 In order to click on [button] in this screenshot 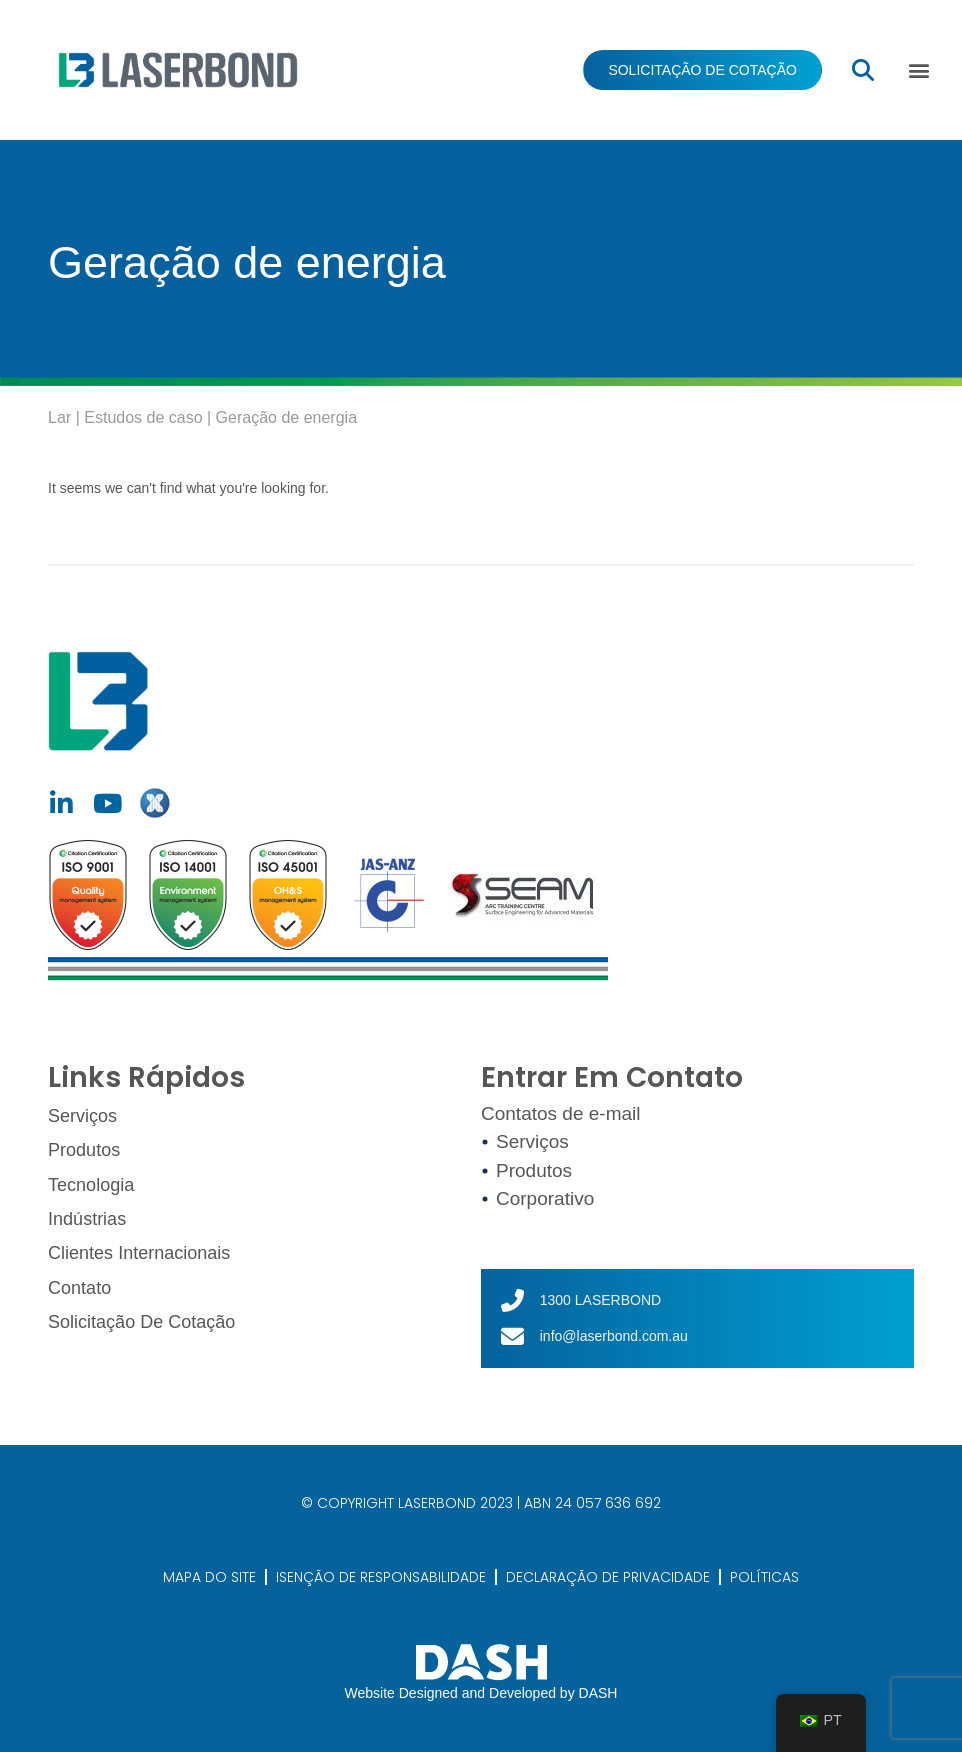, I will do `click(919, 70)`.